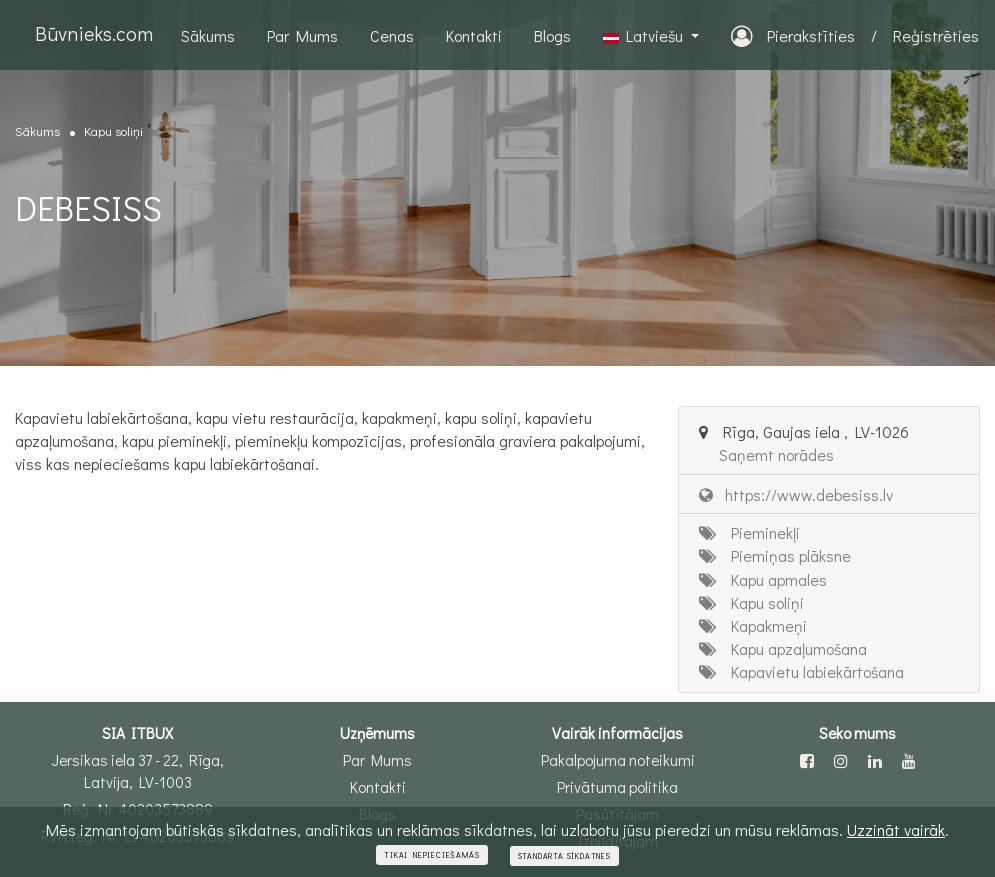 Image resolution: width=995 pixels, height=877 pixels. What do you see at coordinates (94, 33) in the screenshot?
I see `Būvnieks.com` at bounding box center [94, 33].